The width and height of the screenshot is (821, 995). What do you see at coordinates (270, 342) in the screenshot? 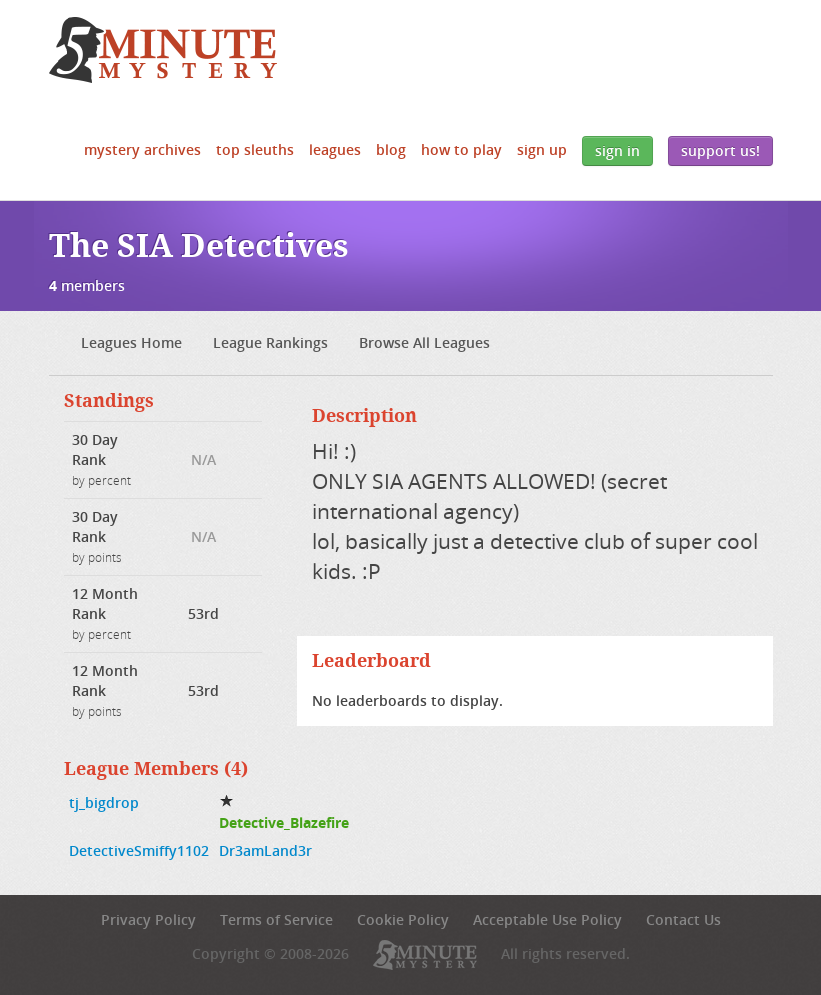
I see `League Rankings` at bounding box center [270, 342].